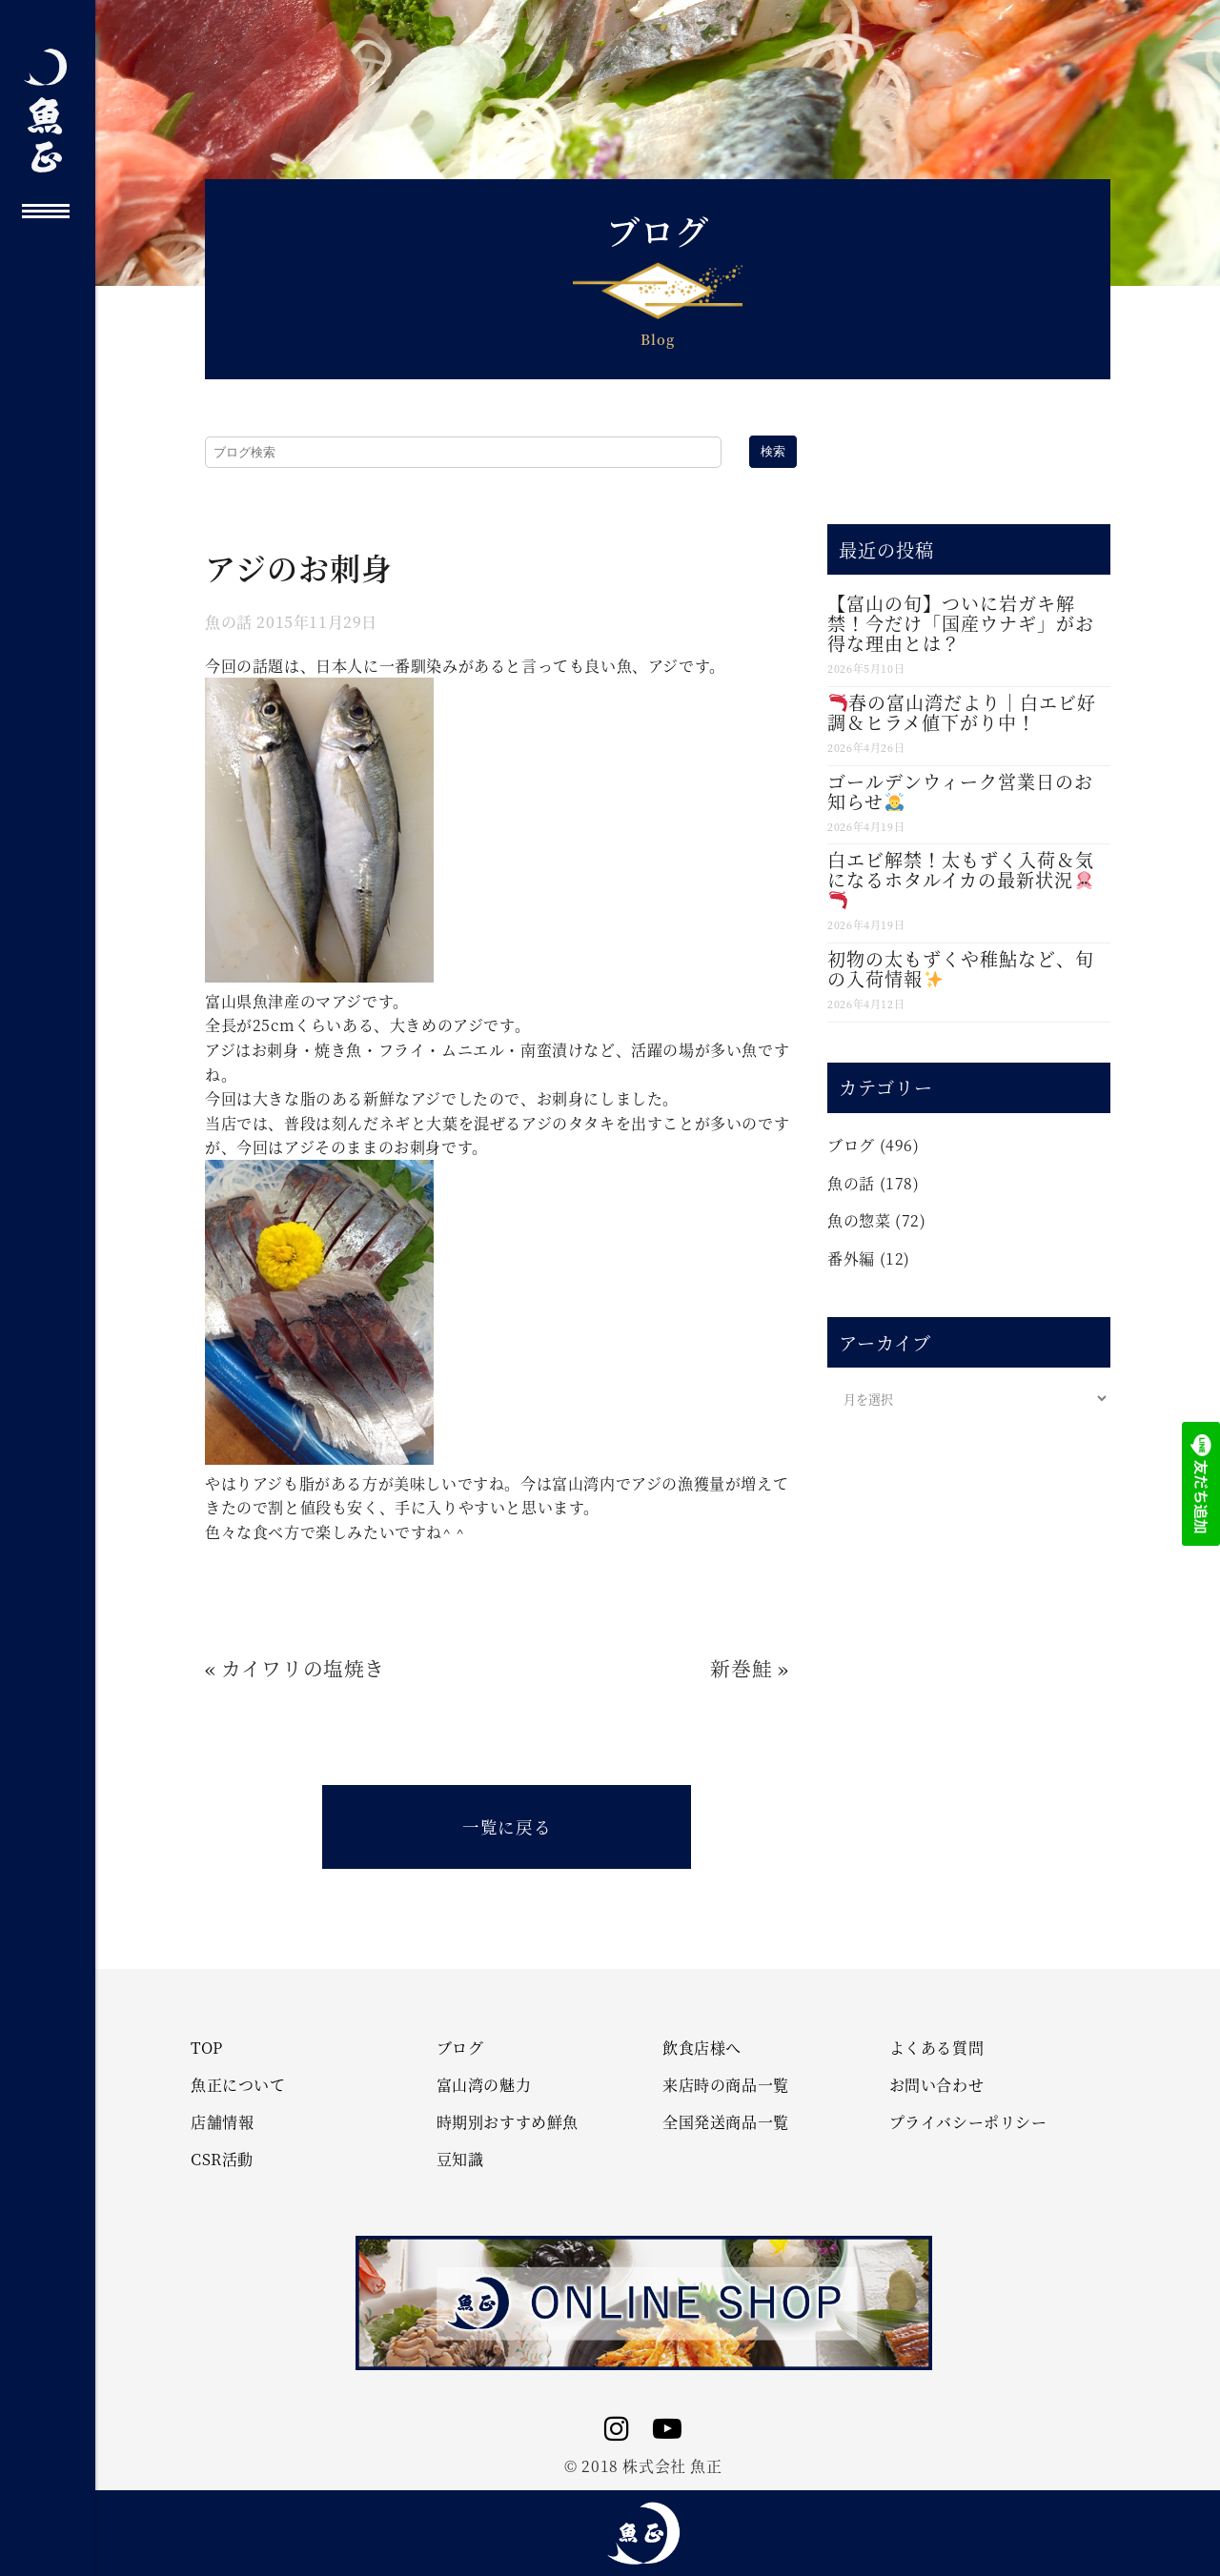 This screenshot has width=1220, height=2576. I want to click on お問い合わせ, so click(937, 2085).